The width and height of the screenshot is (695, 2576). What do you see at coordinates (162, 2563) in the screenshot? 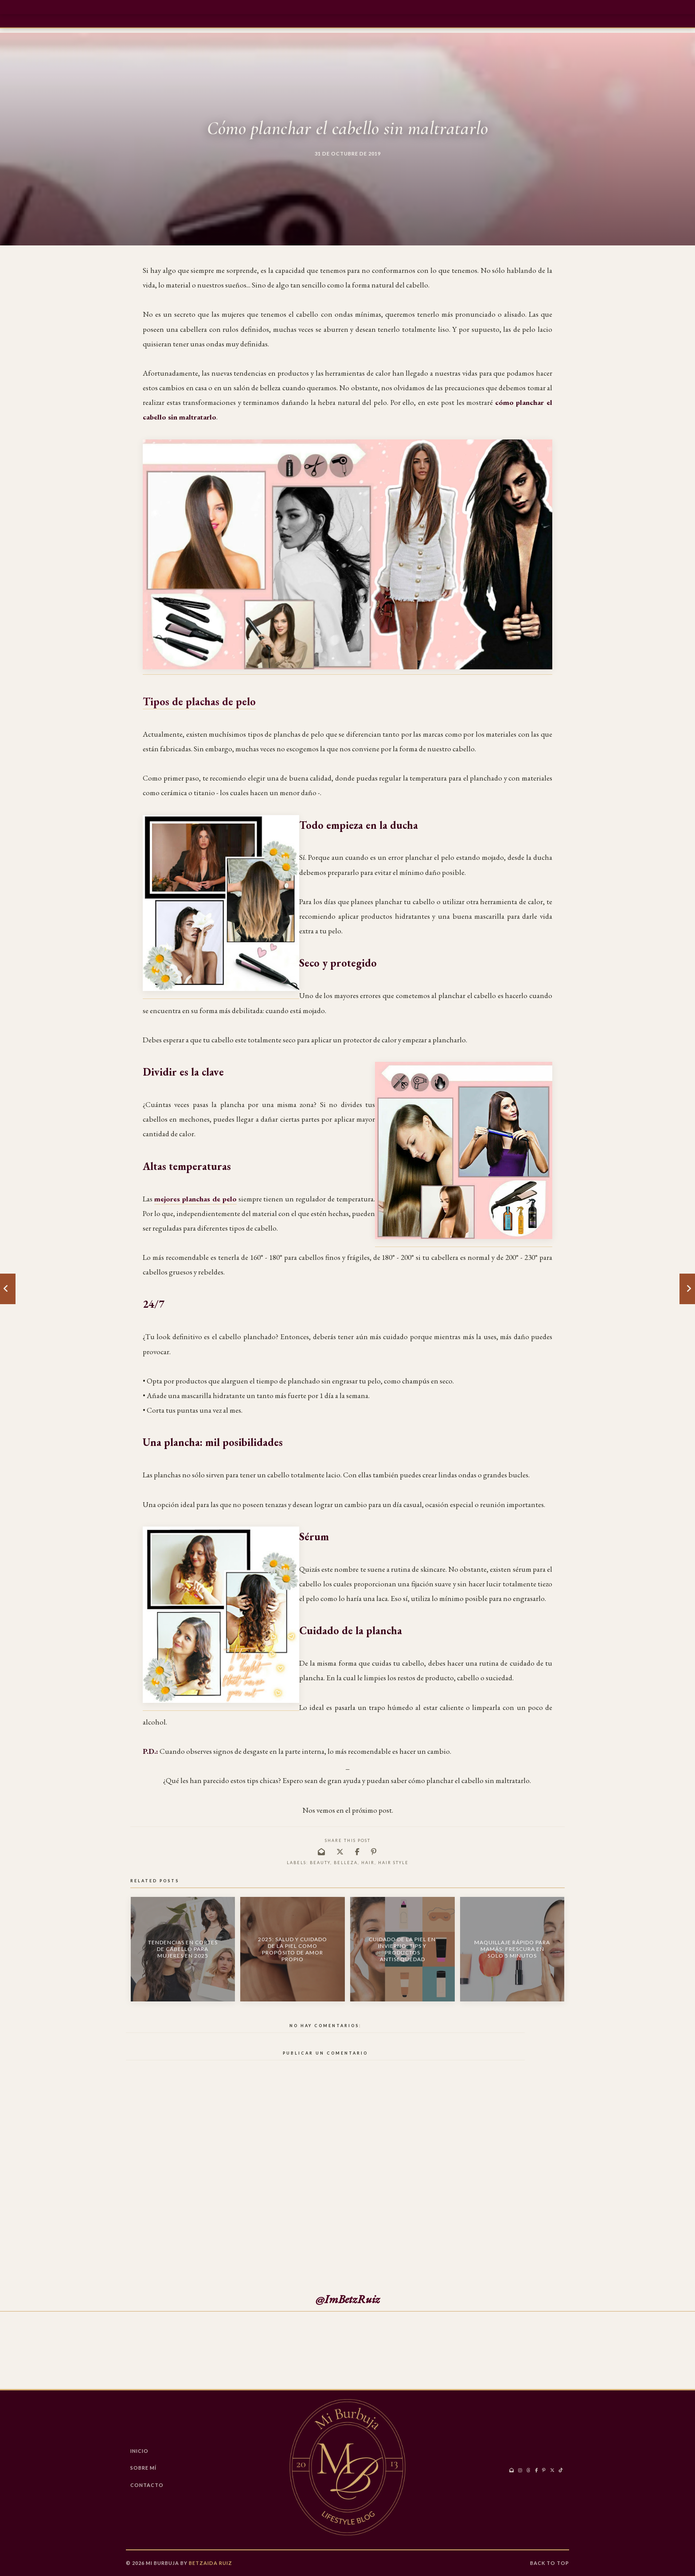
I see `Mi Burbuja` at bounding box center [162, 2563].